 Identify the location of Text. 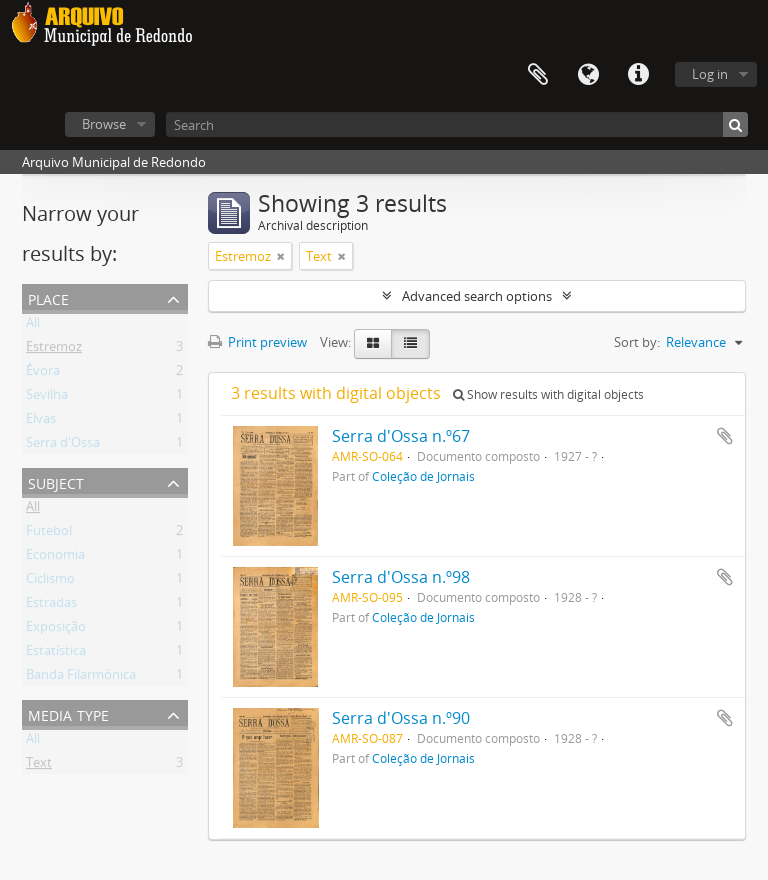
(39, 766).